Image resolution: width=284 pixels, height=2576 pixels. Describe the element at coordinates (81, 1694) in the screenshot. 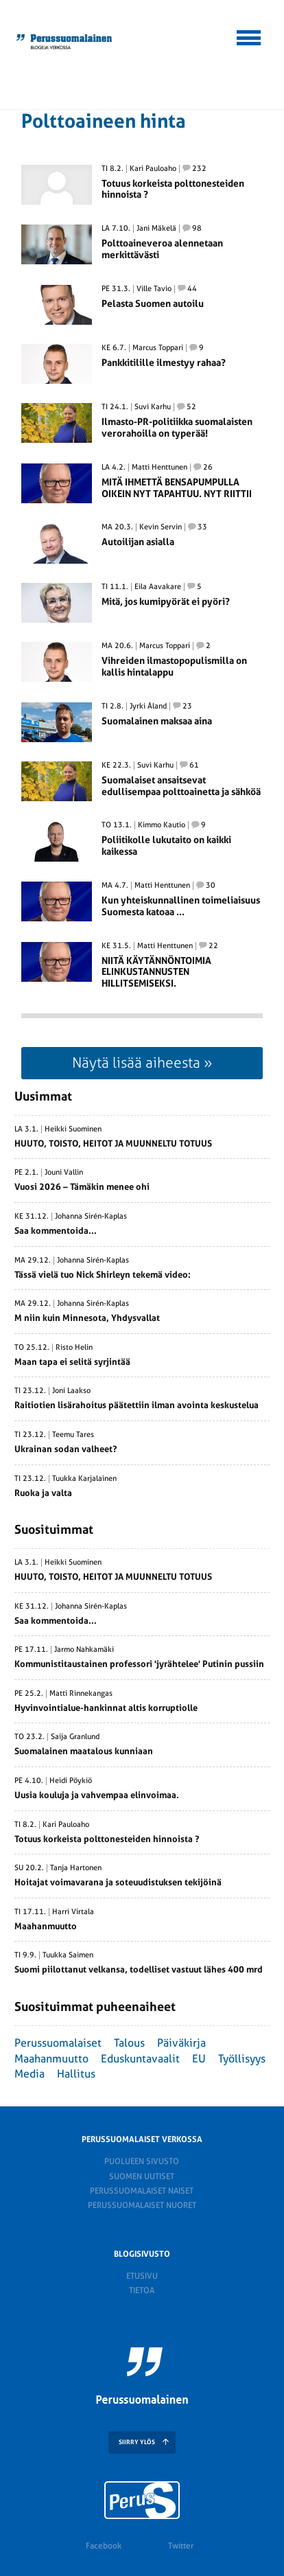

I see `Matti Rinnekangas` at that location.